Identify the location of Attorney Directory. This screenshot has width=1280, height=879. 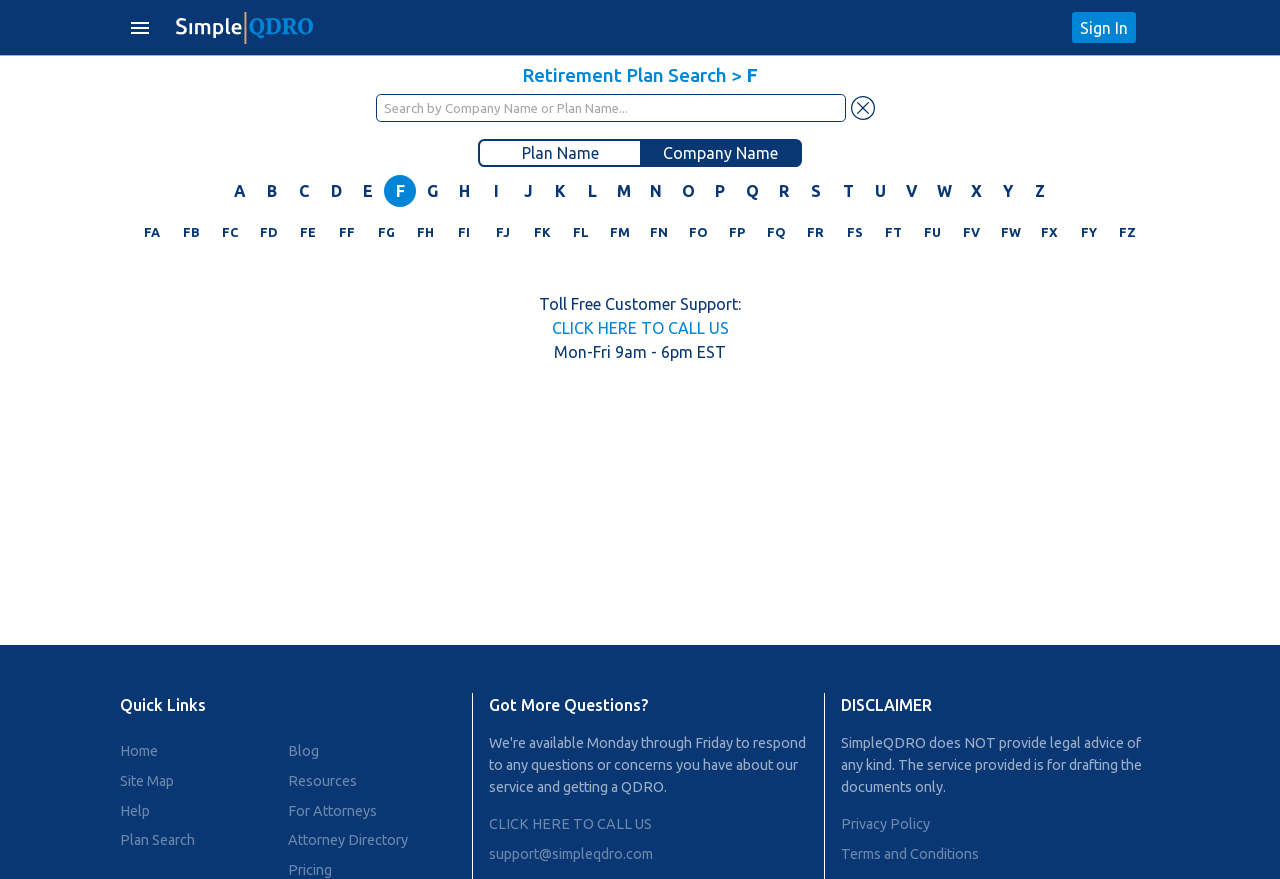
(348, 840).